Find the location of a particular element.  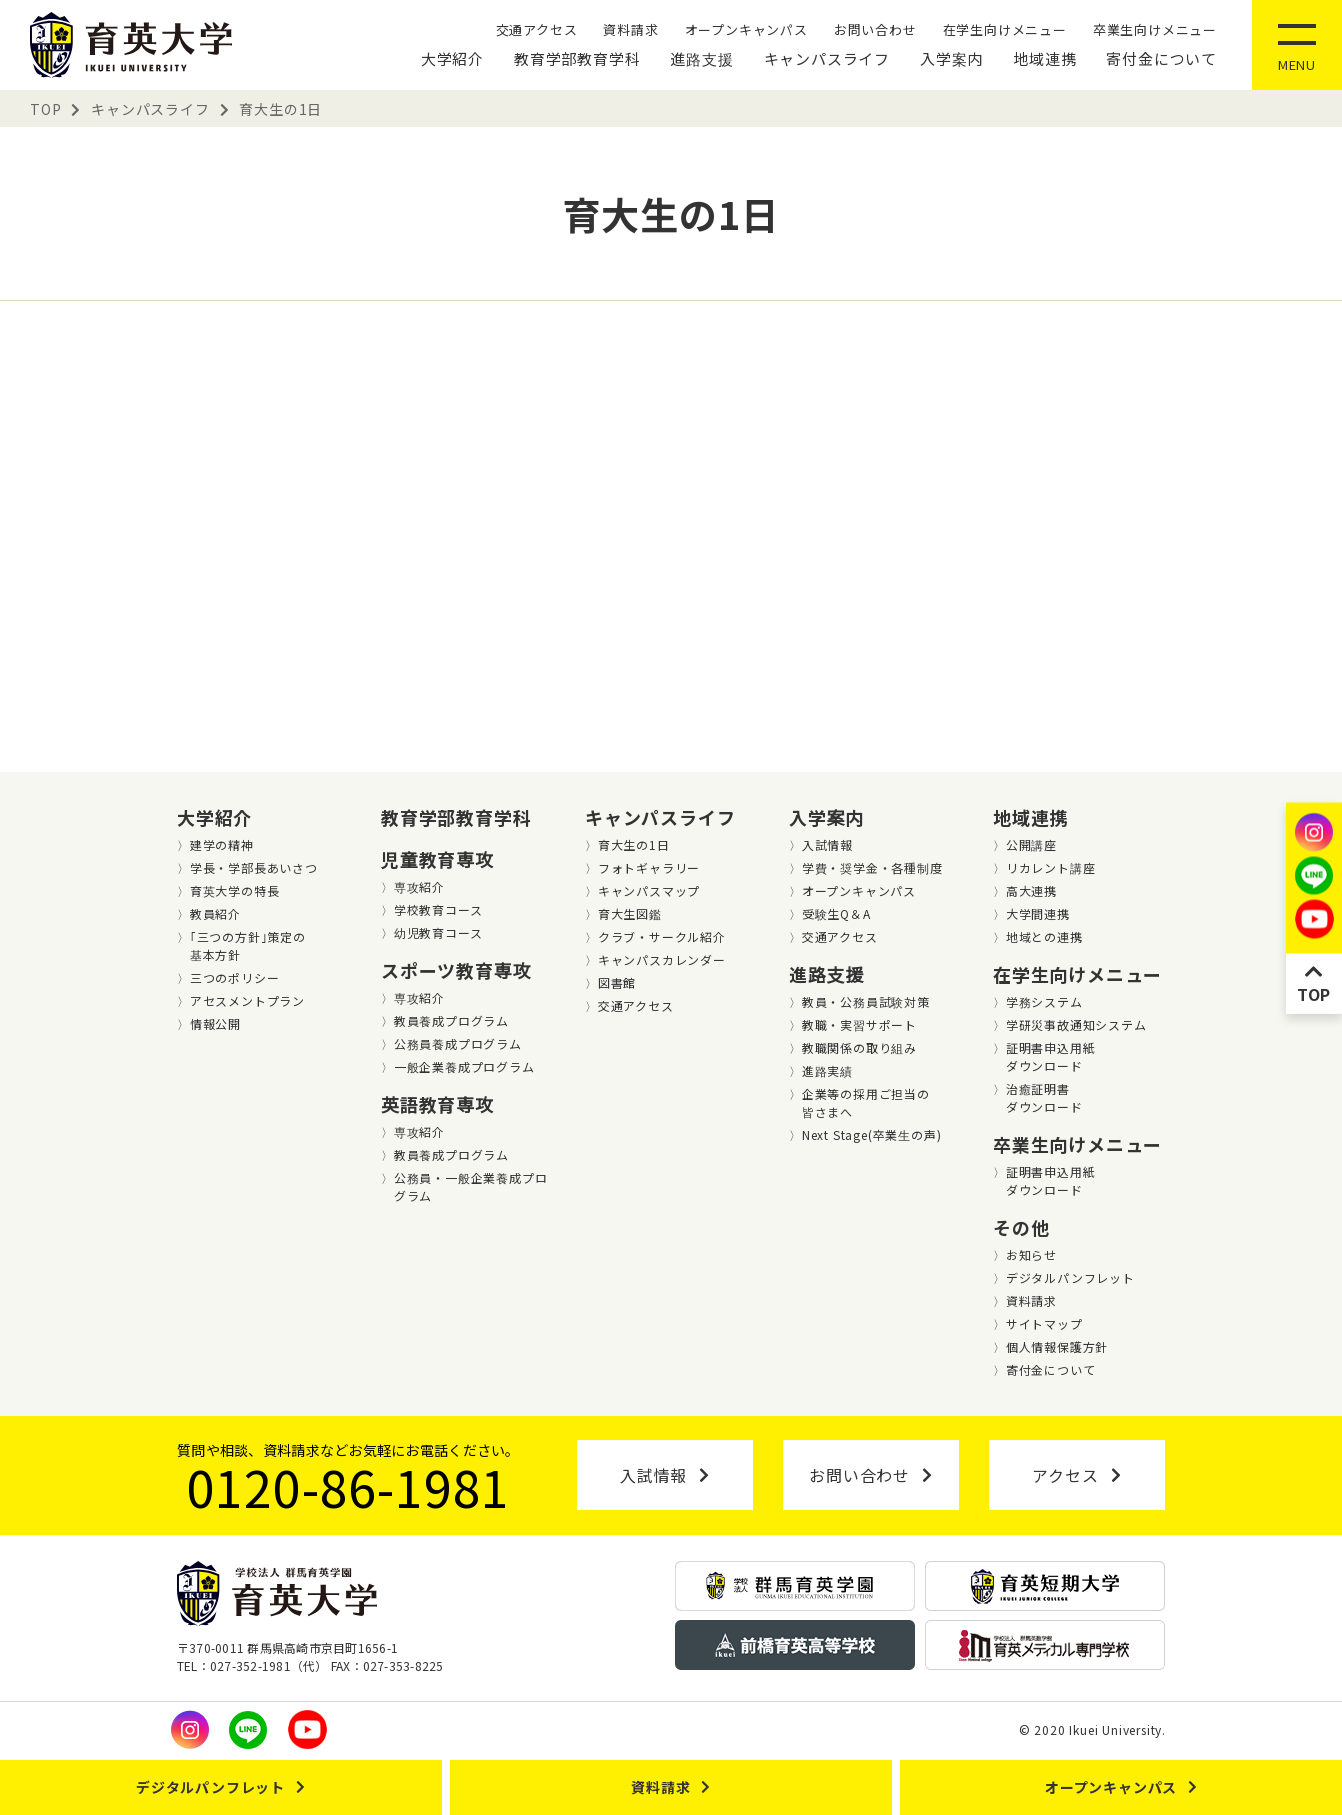

キャンパスライフ is located at coordinates (827, 58).